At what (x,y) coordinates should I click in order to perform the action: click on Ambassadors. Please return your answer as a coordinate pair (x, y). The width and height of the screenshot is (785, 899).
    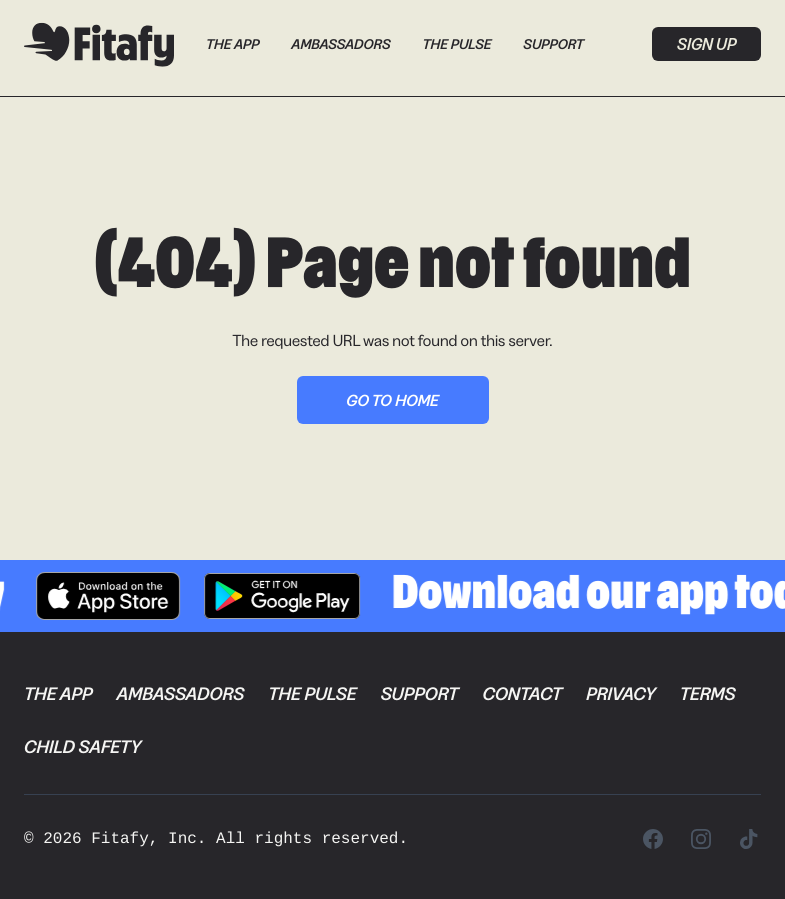
    Looking at the image, I should click on (340, 44).